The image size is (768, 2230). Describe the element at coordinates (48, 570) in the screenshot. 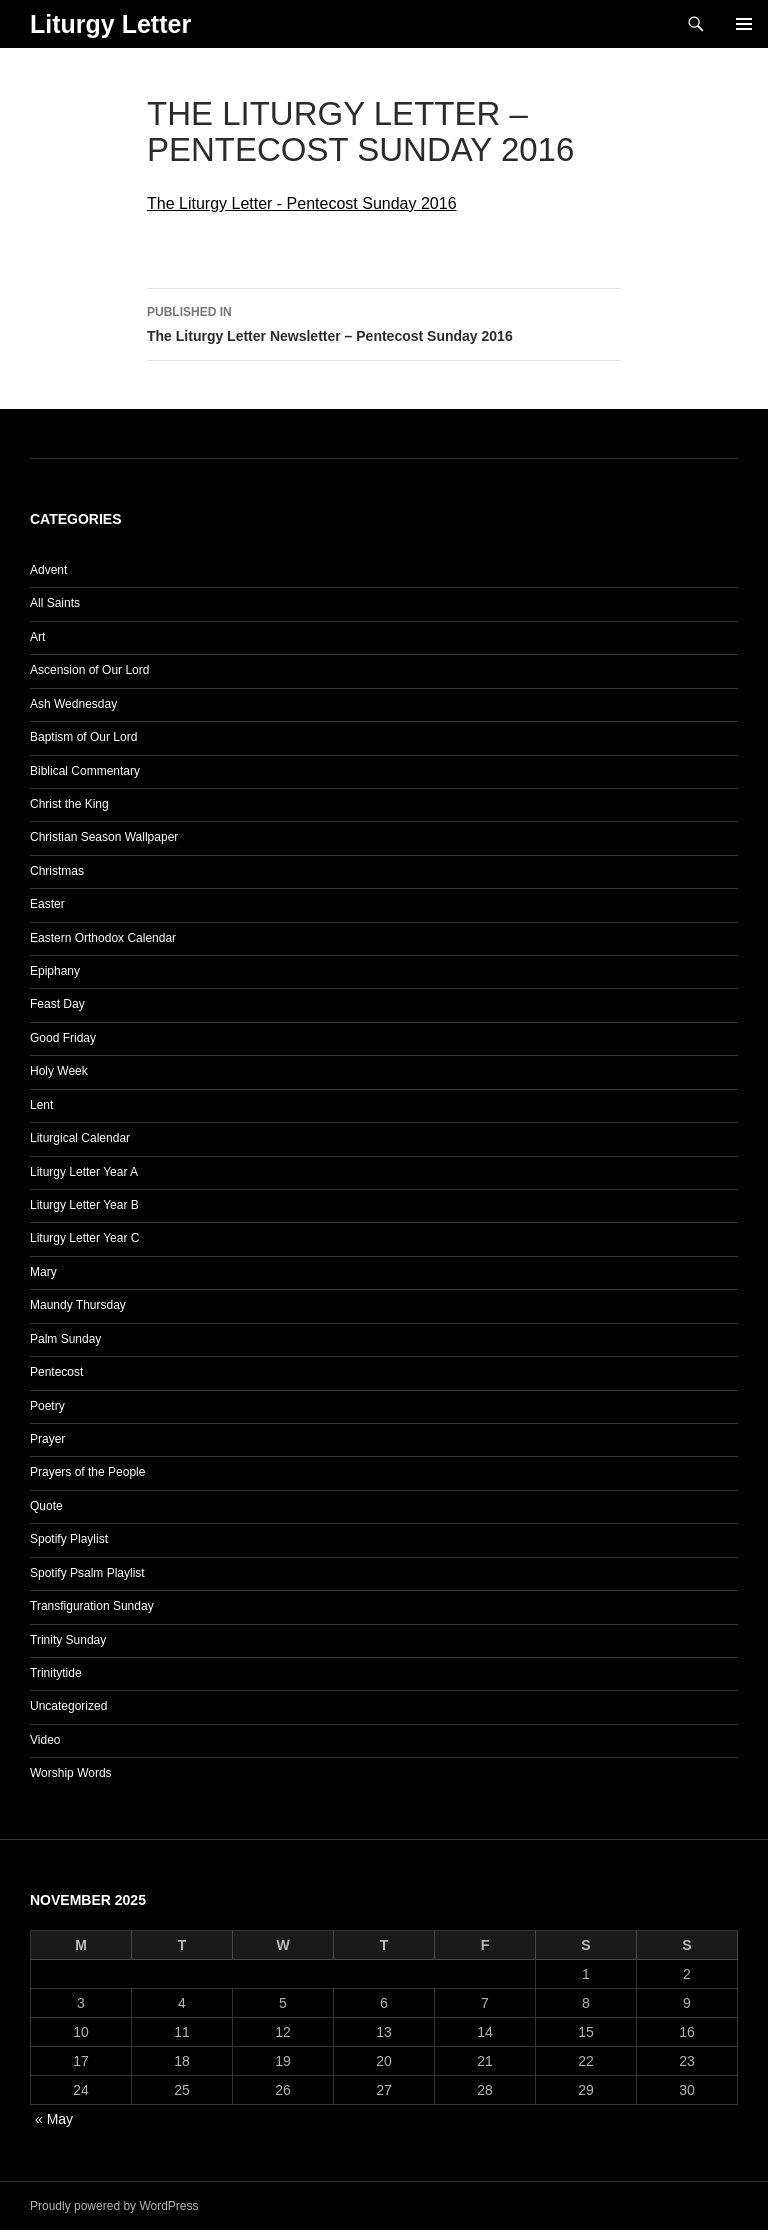

I see `Advent` at that location.